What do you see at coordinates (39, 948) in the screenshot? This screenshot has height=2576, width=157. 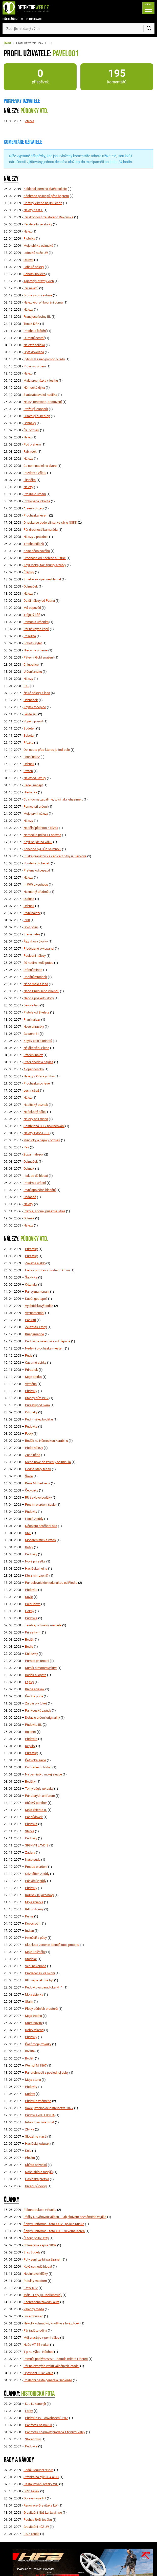 I see `Předčasně vykopanej` at bounding box center [39, 948].